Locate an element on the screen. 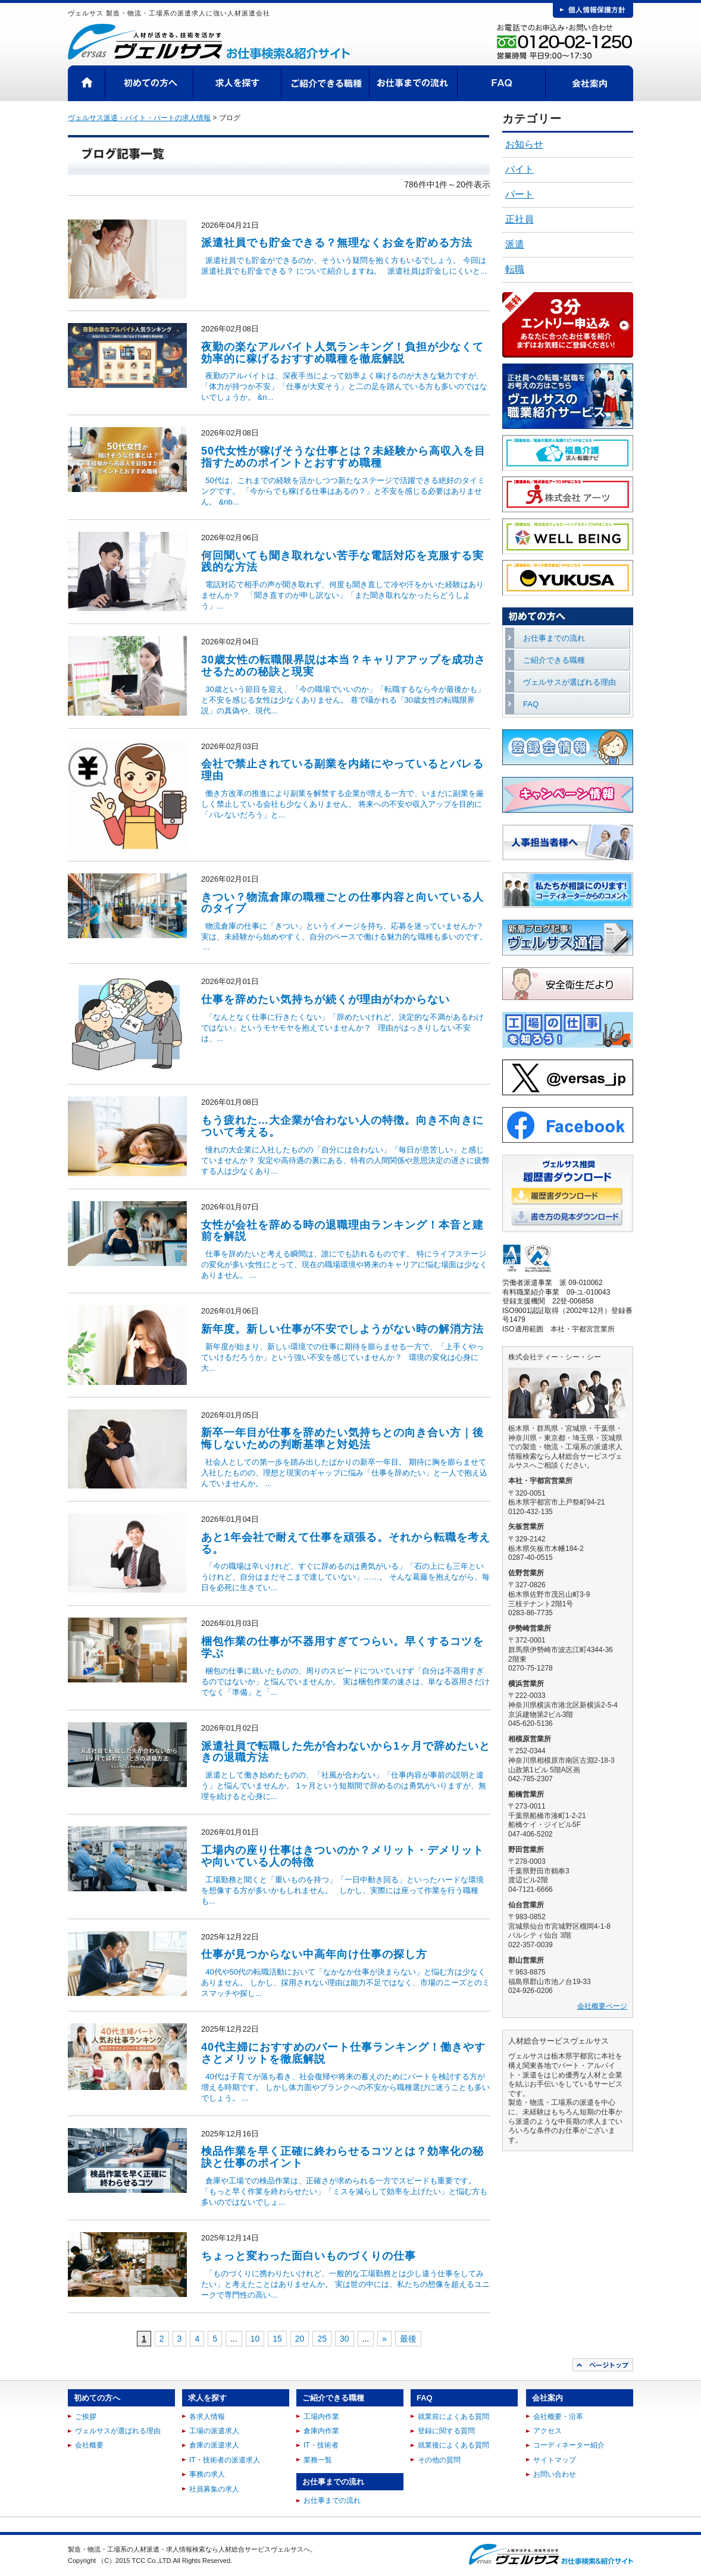  仕事を辞めたい気持ちが続くが理由がわからない is located at coordinates (325, 999).